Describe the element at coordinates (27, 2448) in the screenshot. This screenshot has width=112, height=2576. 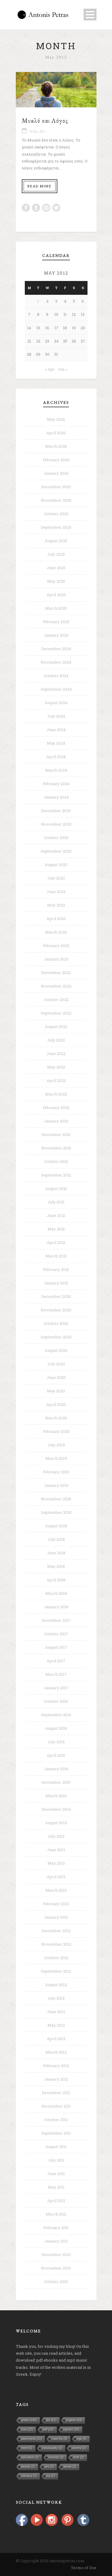
I see `mind [mind (5 items)]` at that location.